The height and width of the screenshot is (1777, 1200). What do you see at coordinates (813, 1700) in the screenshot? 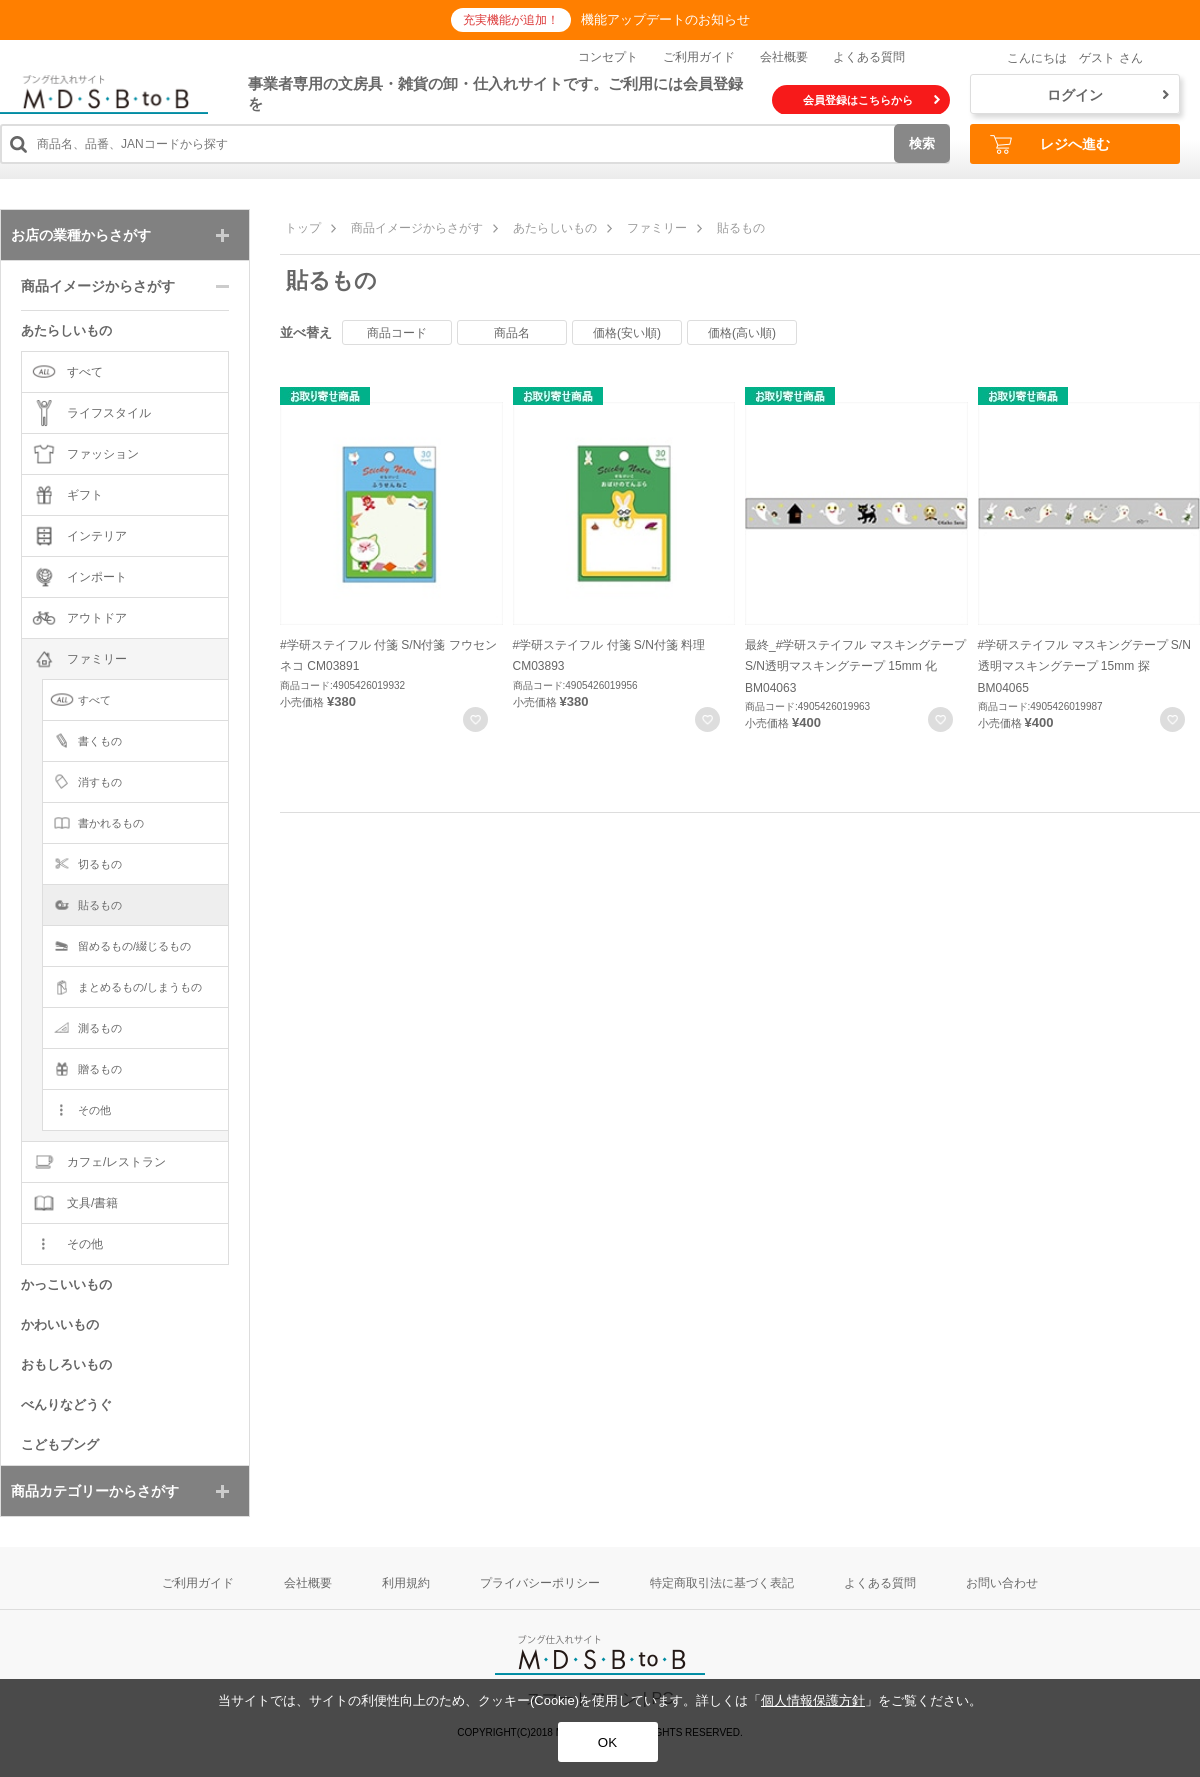
I see `個人情報保護方針` at bounding box center [813, 1700].